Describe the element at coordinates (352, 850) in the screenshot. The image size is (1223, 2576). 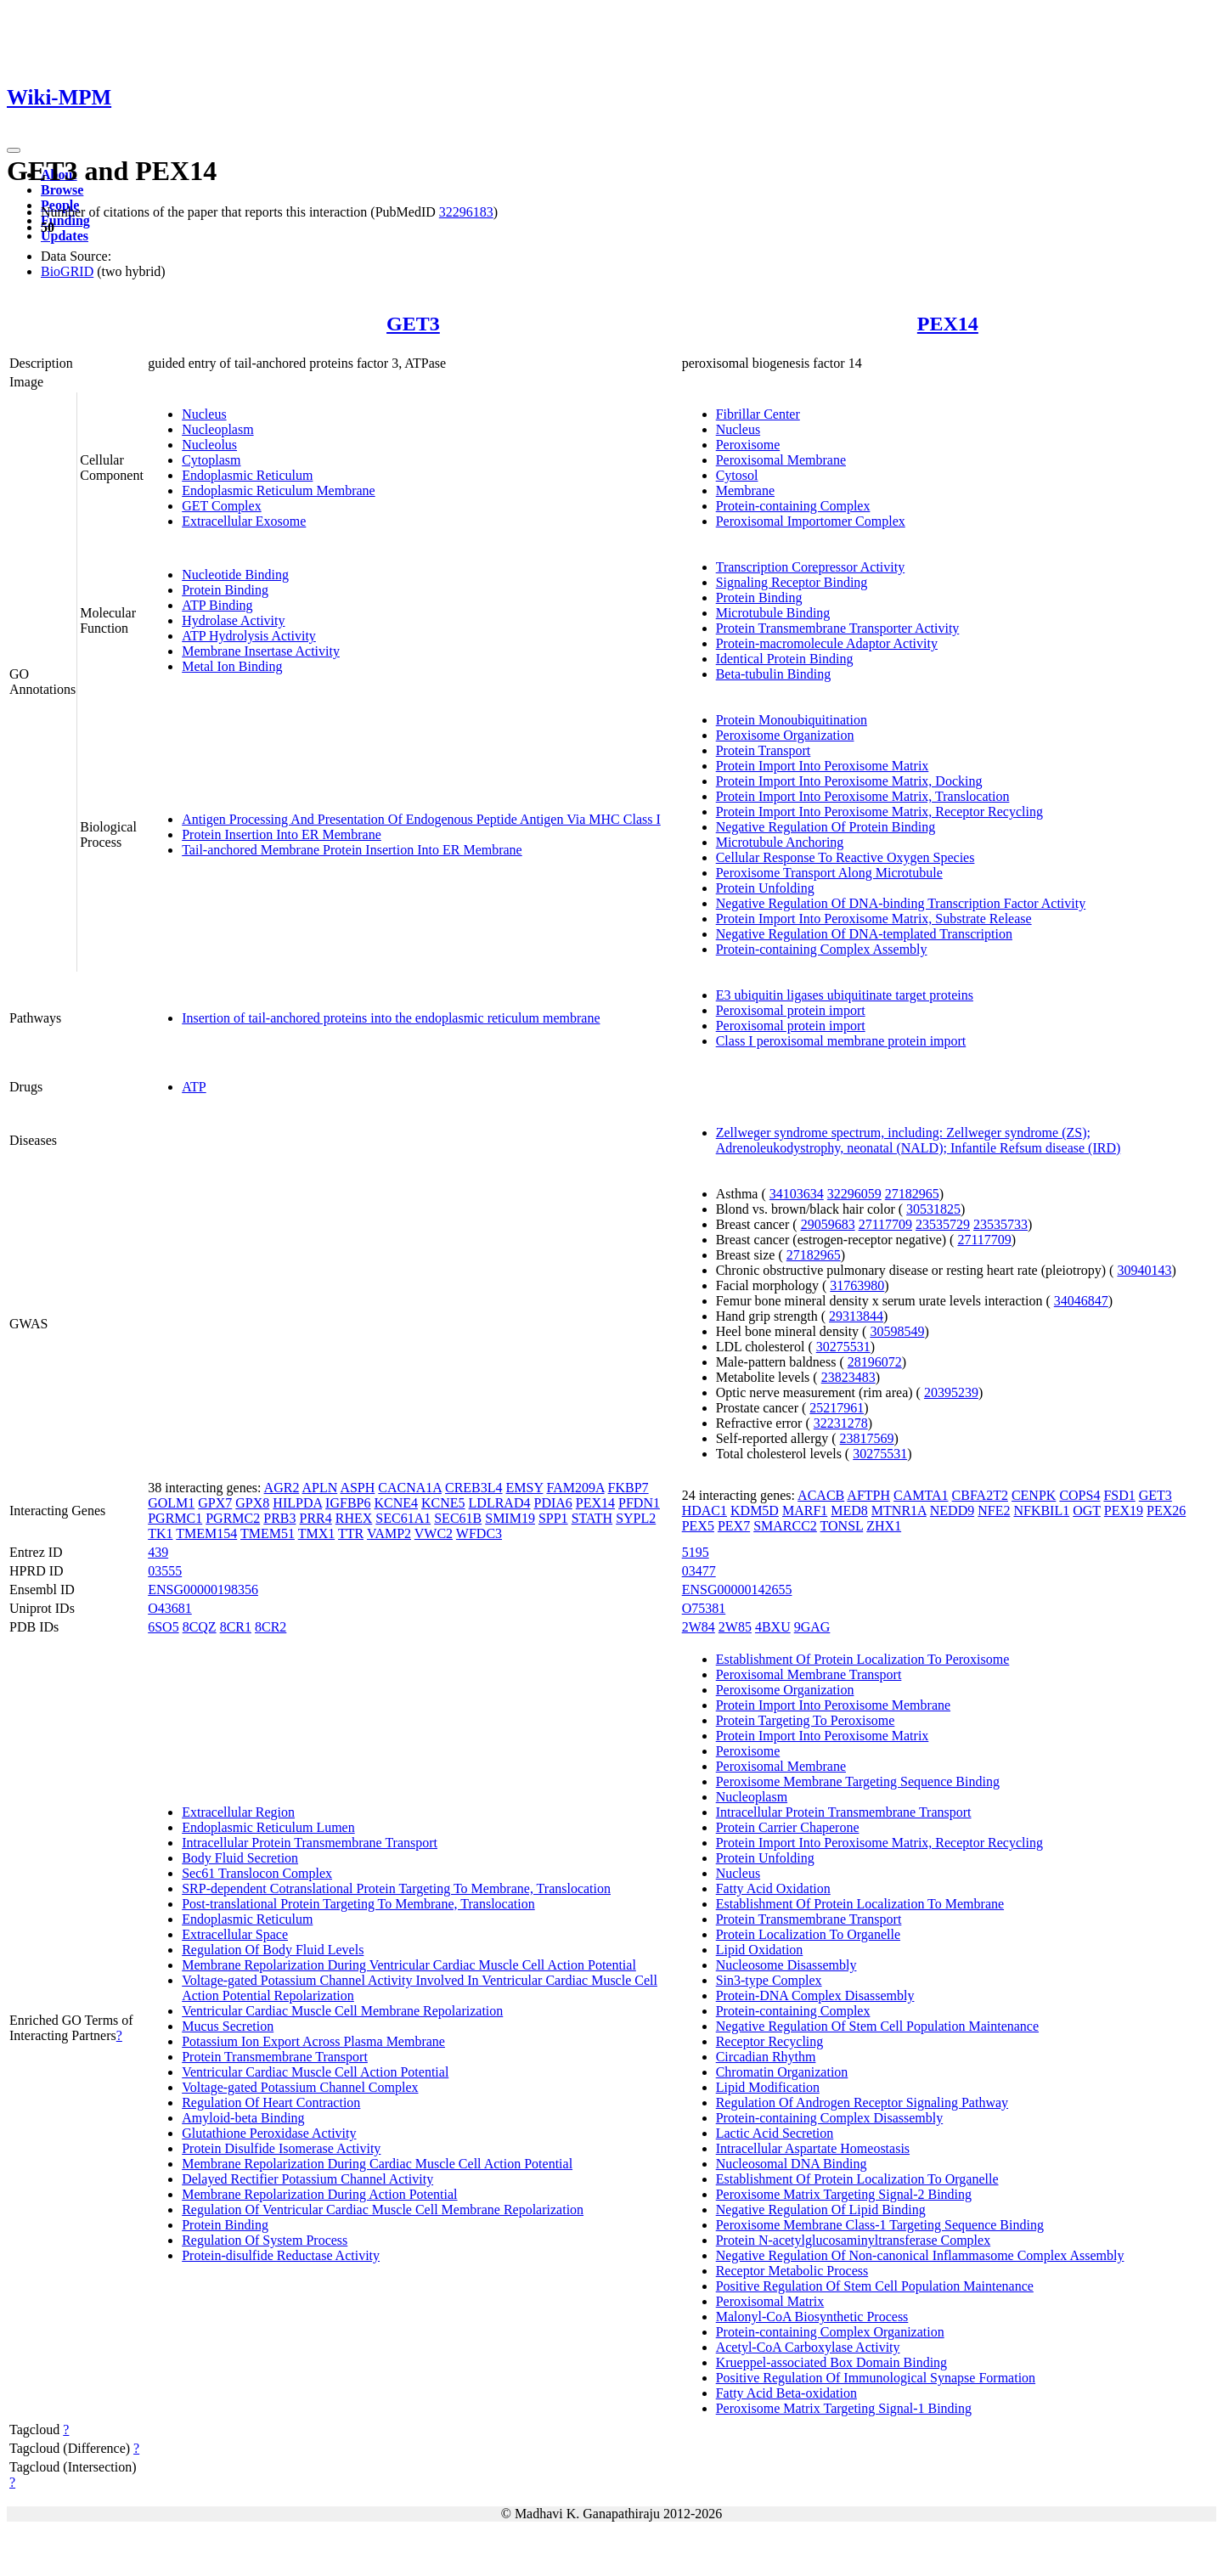
I see `Tail-anchored Membrane Protein Insertion Into ER Membrane` at that location.